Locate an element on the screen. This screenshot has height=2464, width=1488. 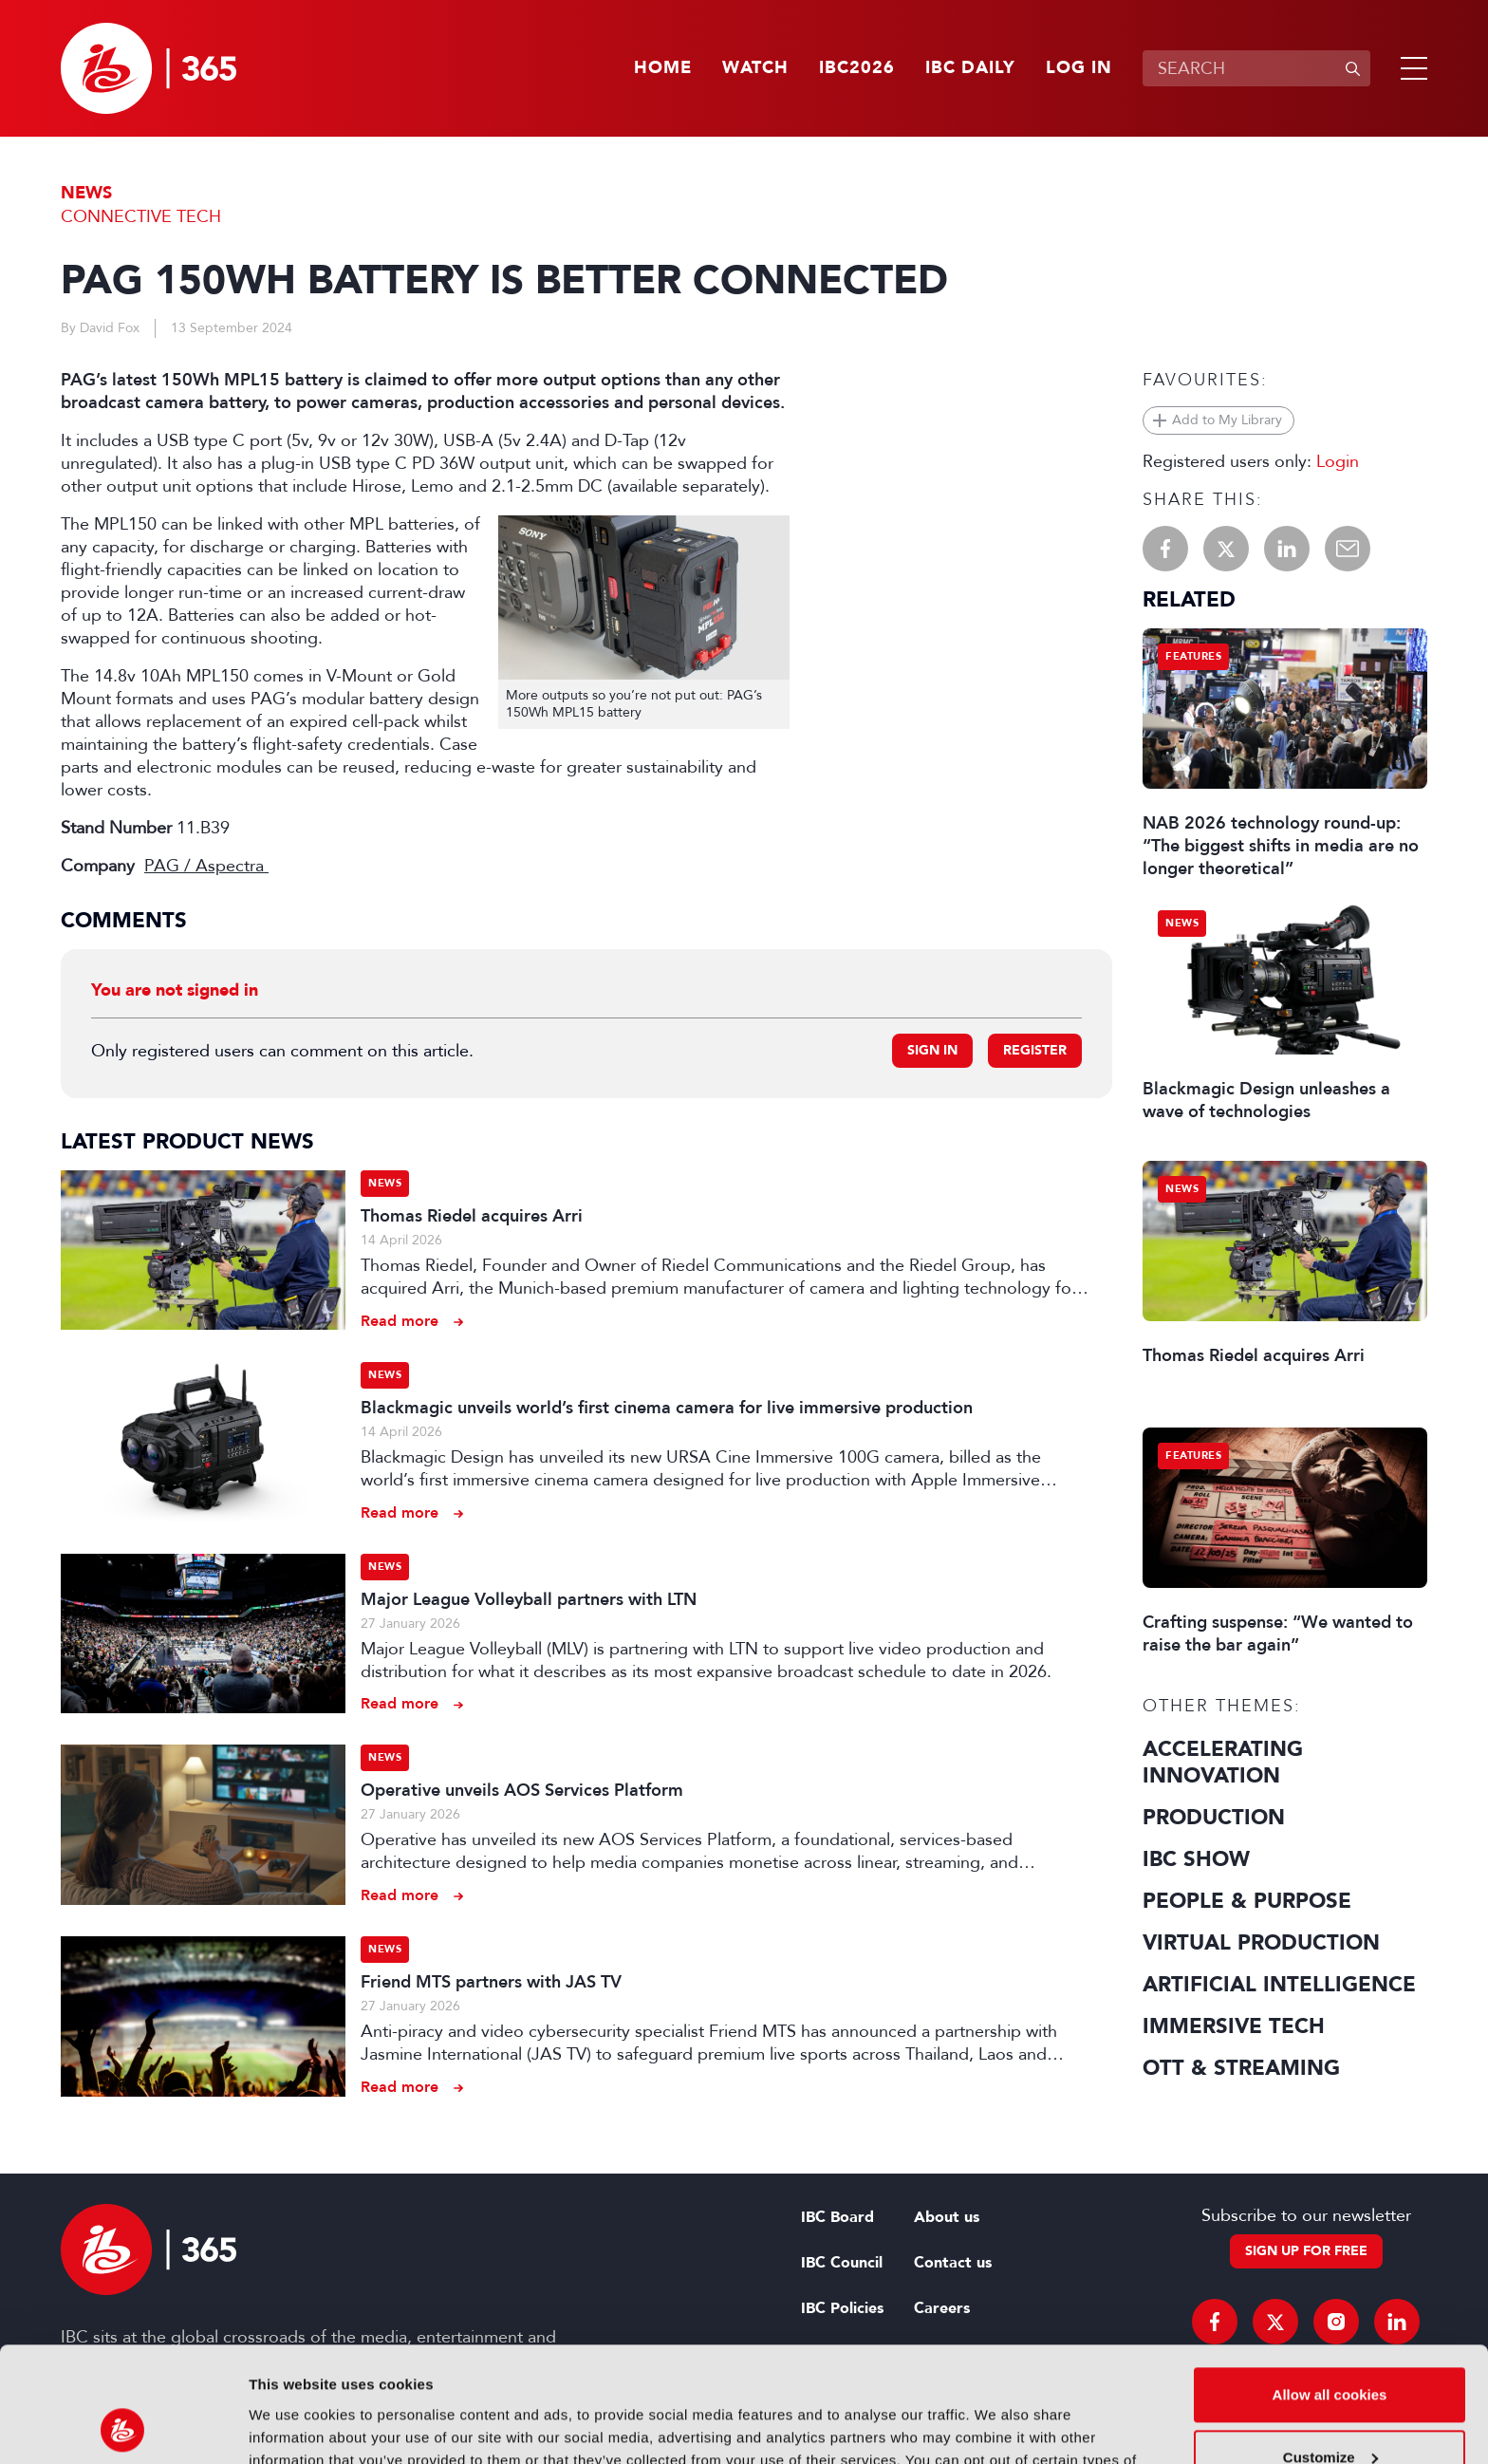
Virtual Production is located at coordinates (1261, 1943).